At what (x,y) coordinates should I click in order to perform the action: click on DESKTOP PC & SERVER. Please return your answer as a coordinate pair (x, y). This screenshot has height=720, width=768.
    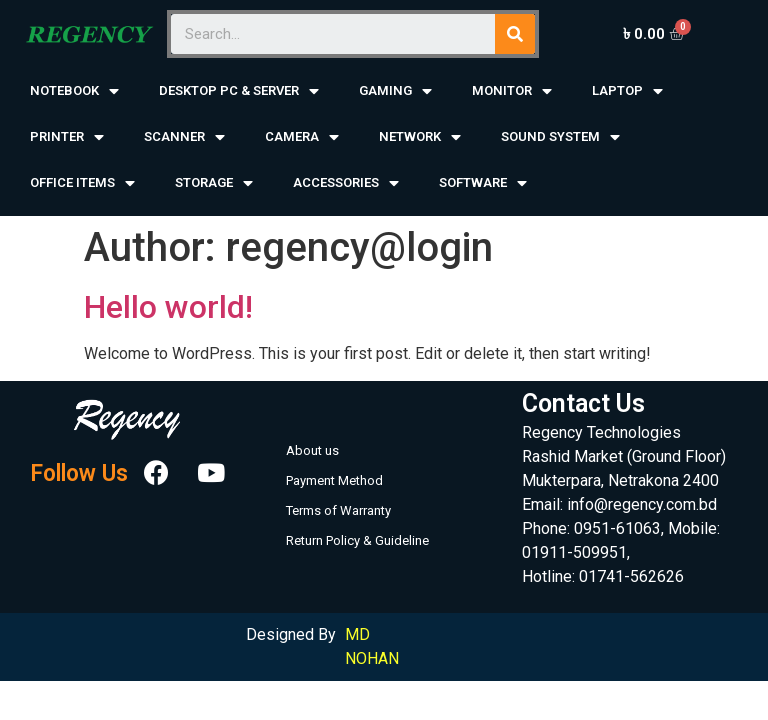
    Looking at the image, I should click on (239, 91).